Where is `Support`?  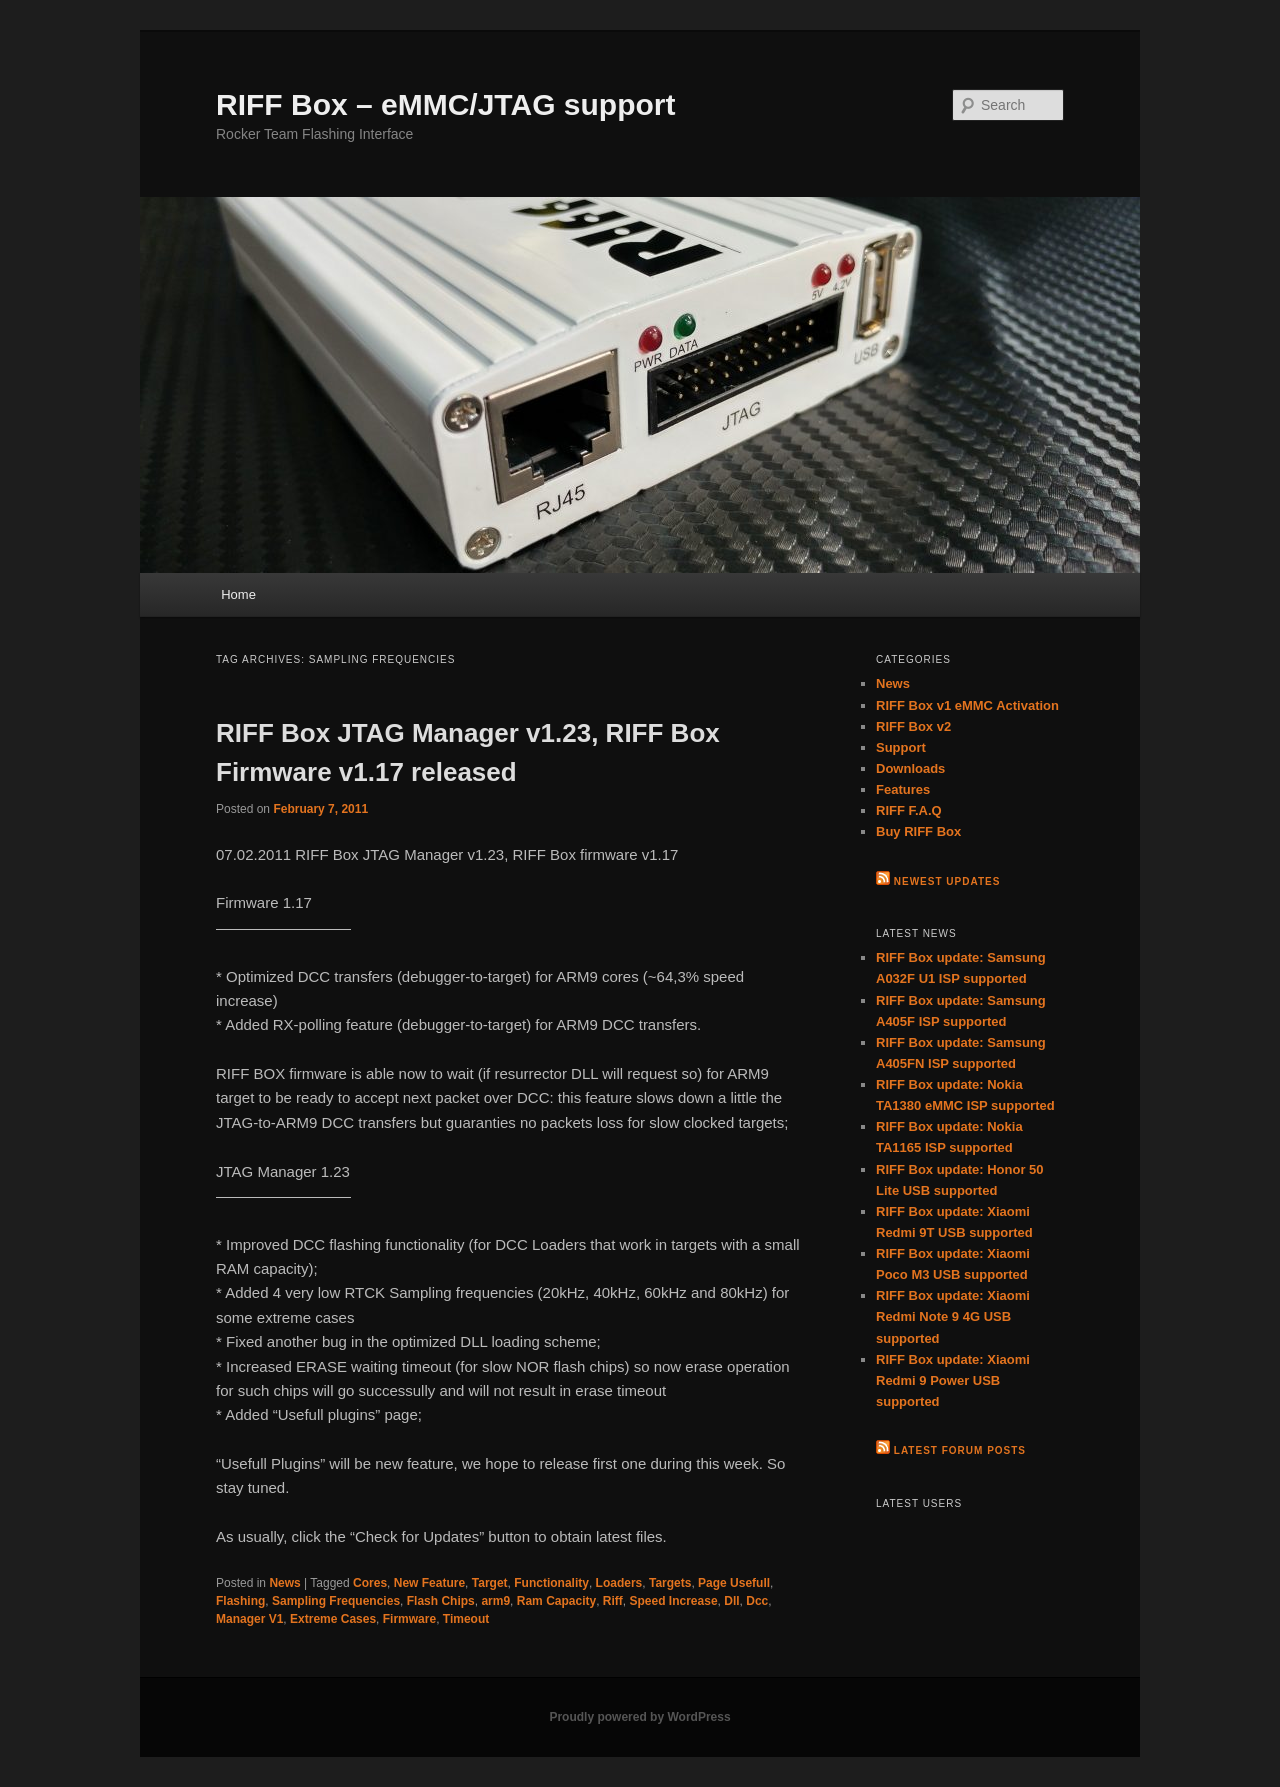 Support is located at coordinates (901, 747).